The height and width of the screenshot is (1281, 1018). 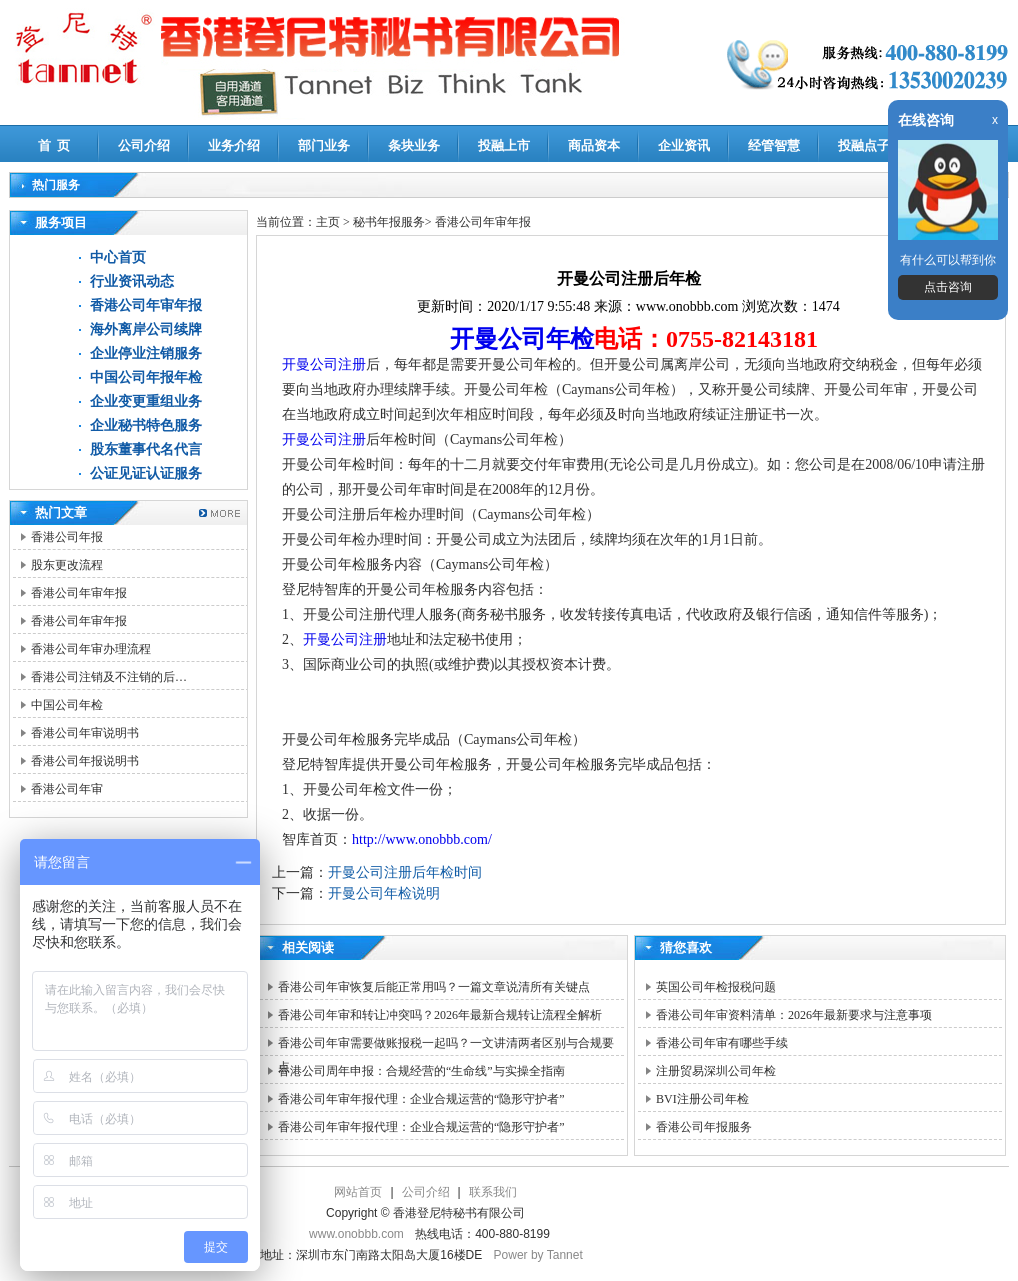 I want to click on 香港公司年报, so click(x=67, y=537).